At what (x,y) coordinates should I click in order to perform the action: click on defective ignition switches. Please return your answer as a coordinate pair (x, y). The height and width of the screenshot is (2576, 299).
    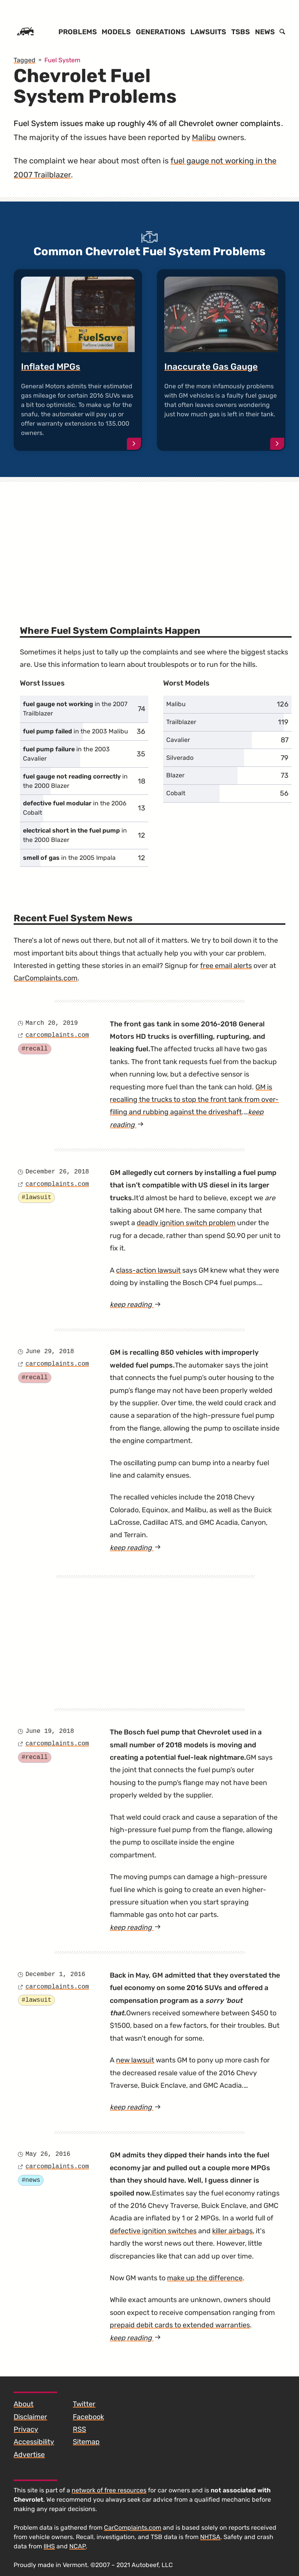
    Looking at the image, I should click on (153, 2231).